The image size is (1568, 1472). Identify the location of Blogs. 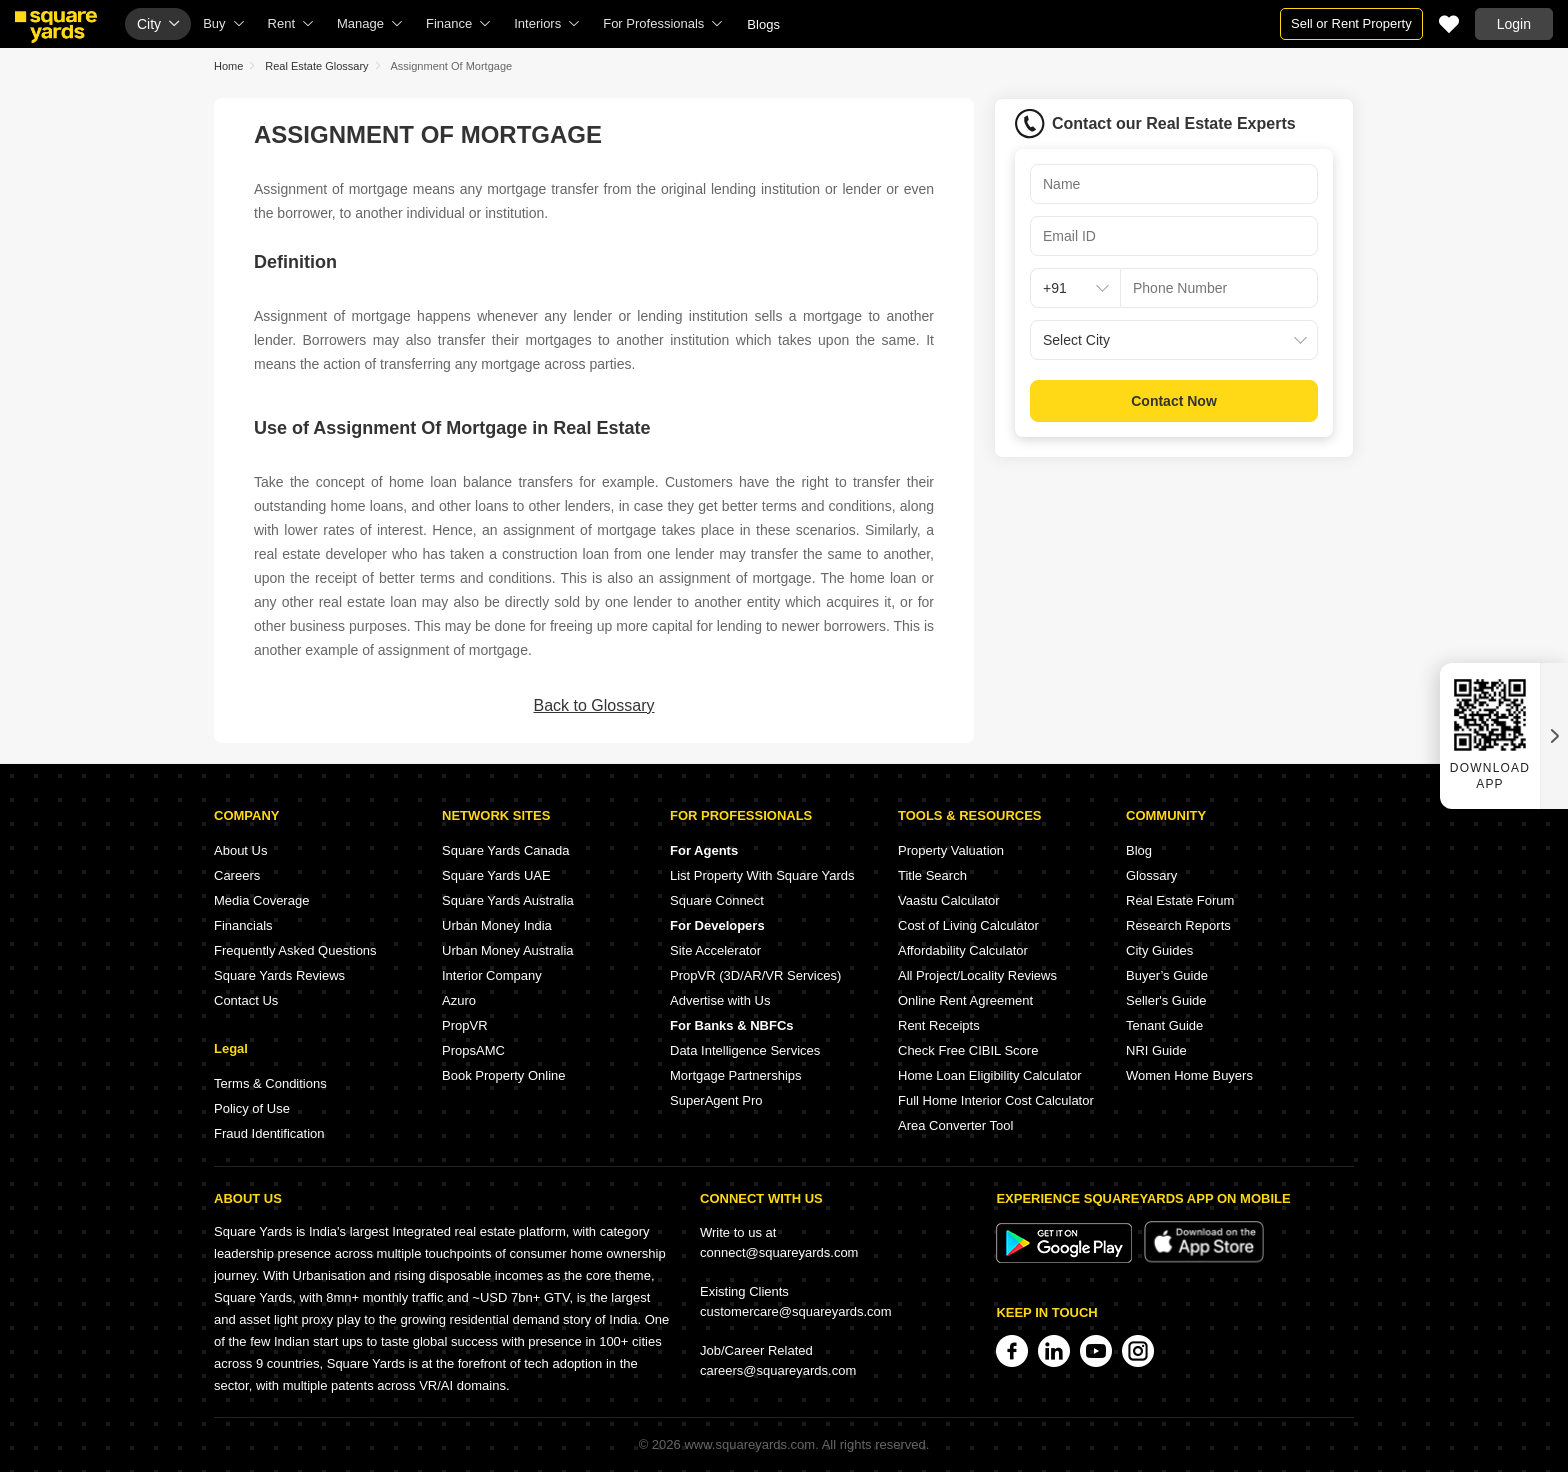
(763, 24).